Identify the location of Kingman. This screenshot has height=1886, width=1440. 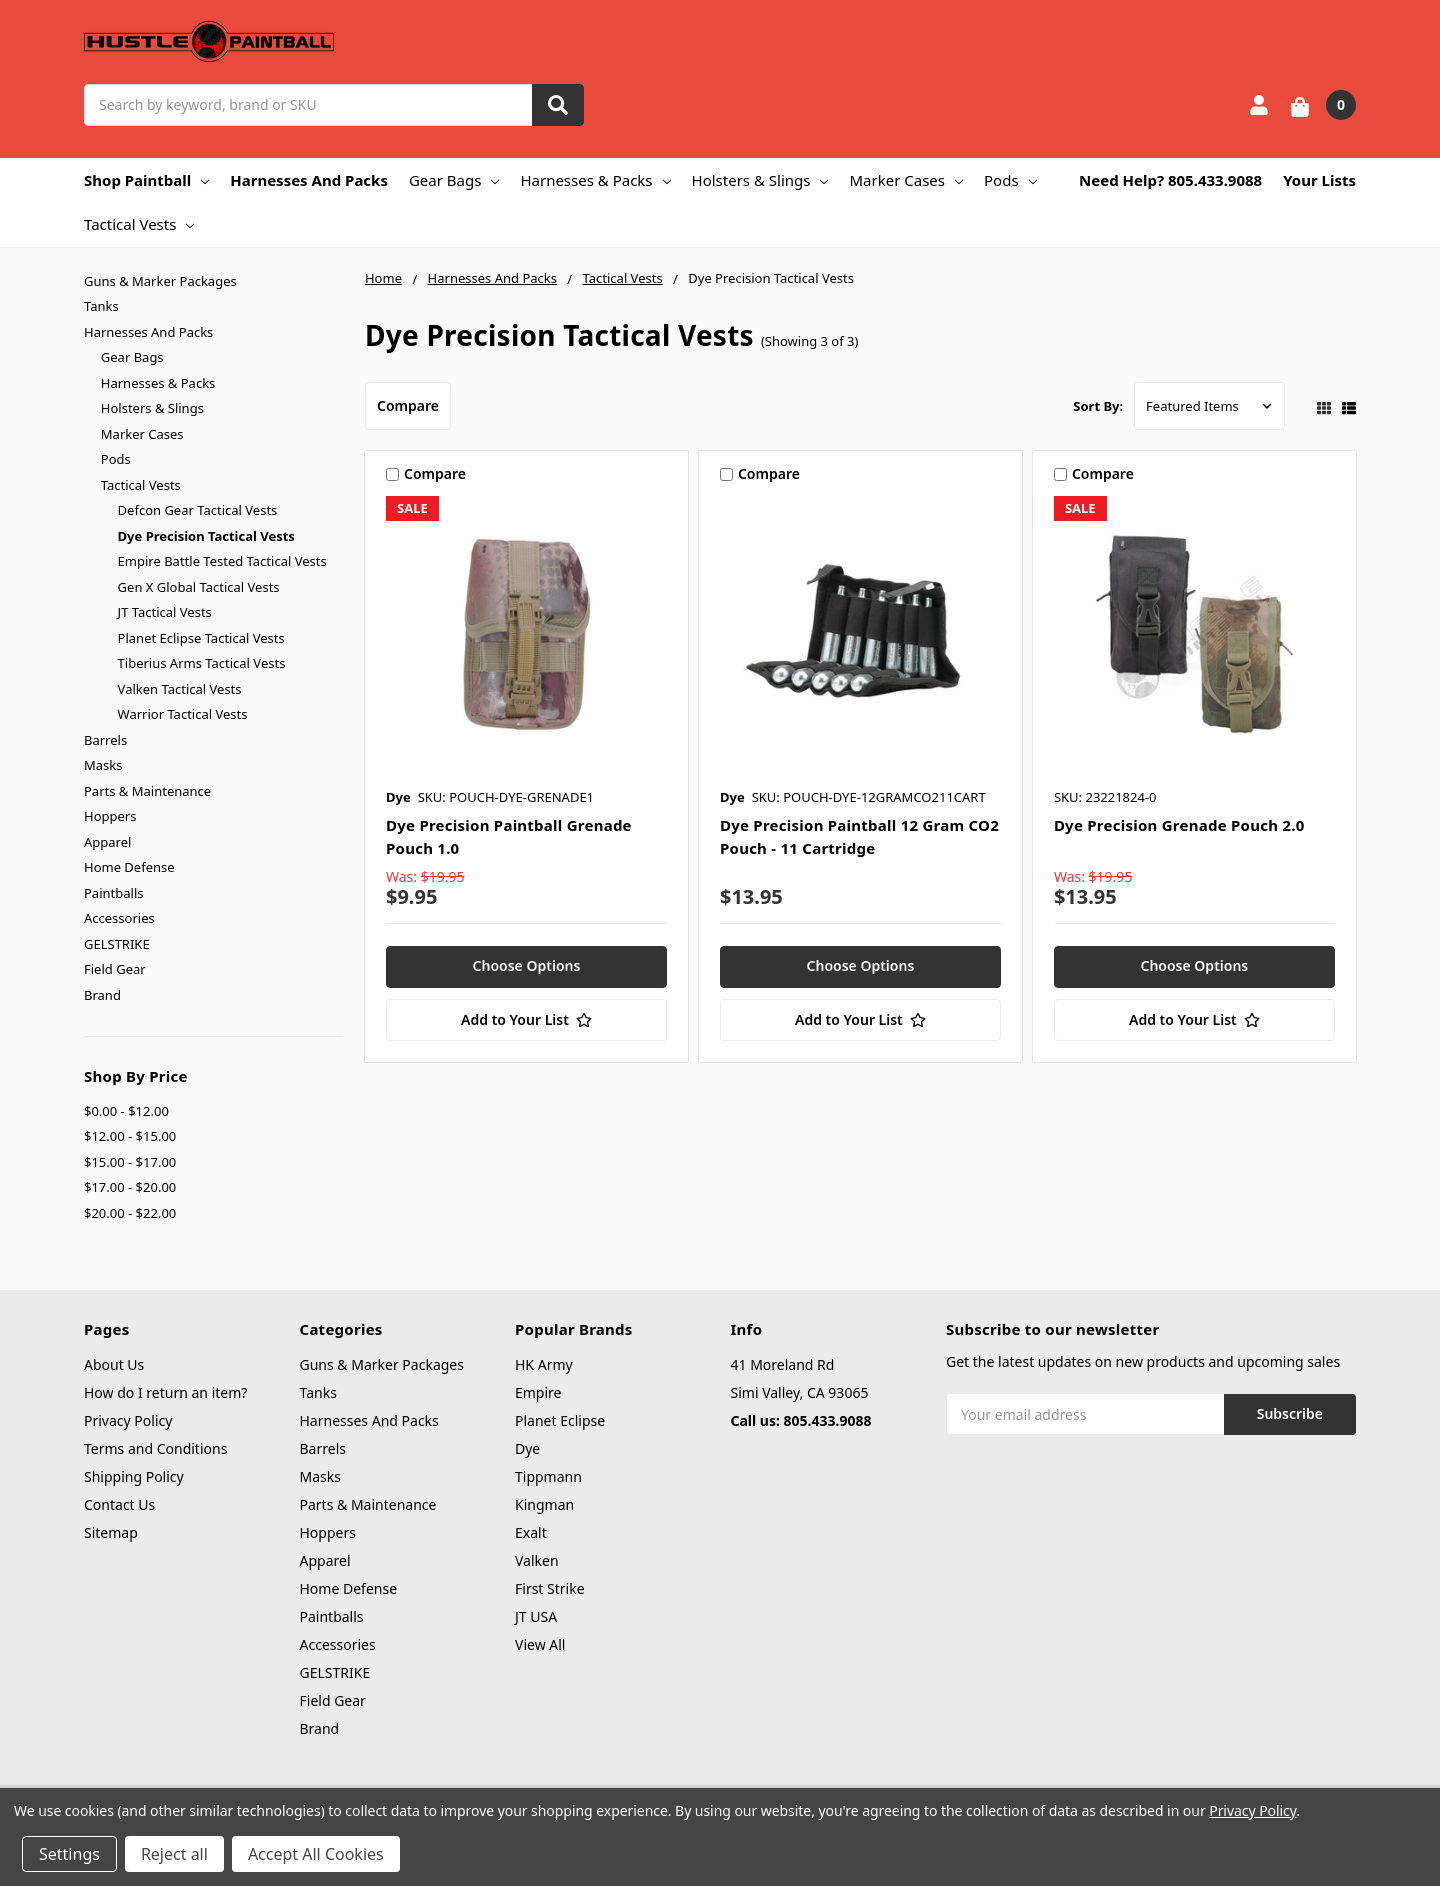
(544, 1504).